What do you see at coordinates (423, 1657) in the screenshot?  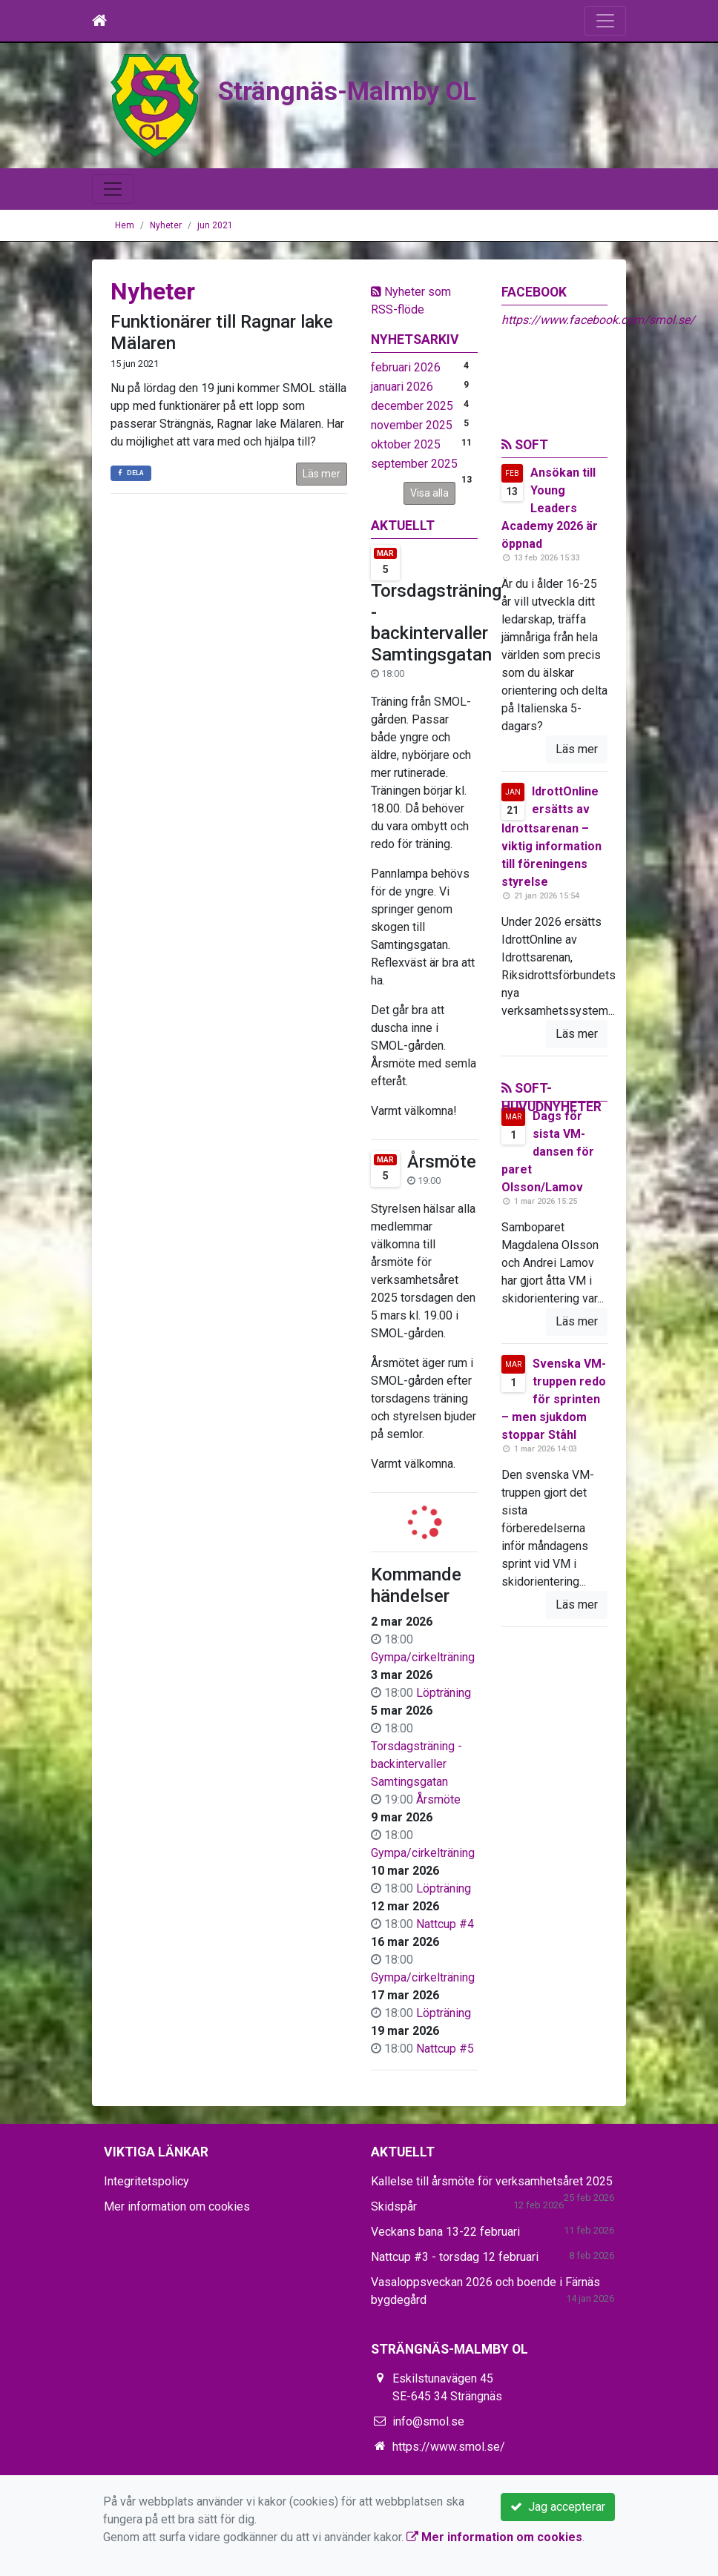 I see `Gympa/cirkelträning` at bounding box center [423, 1657].